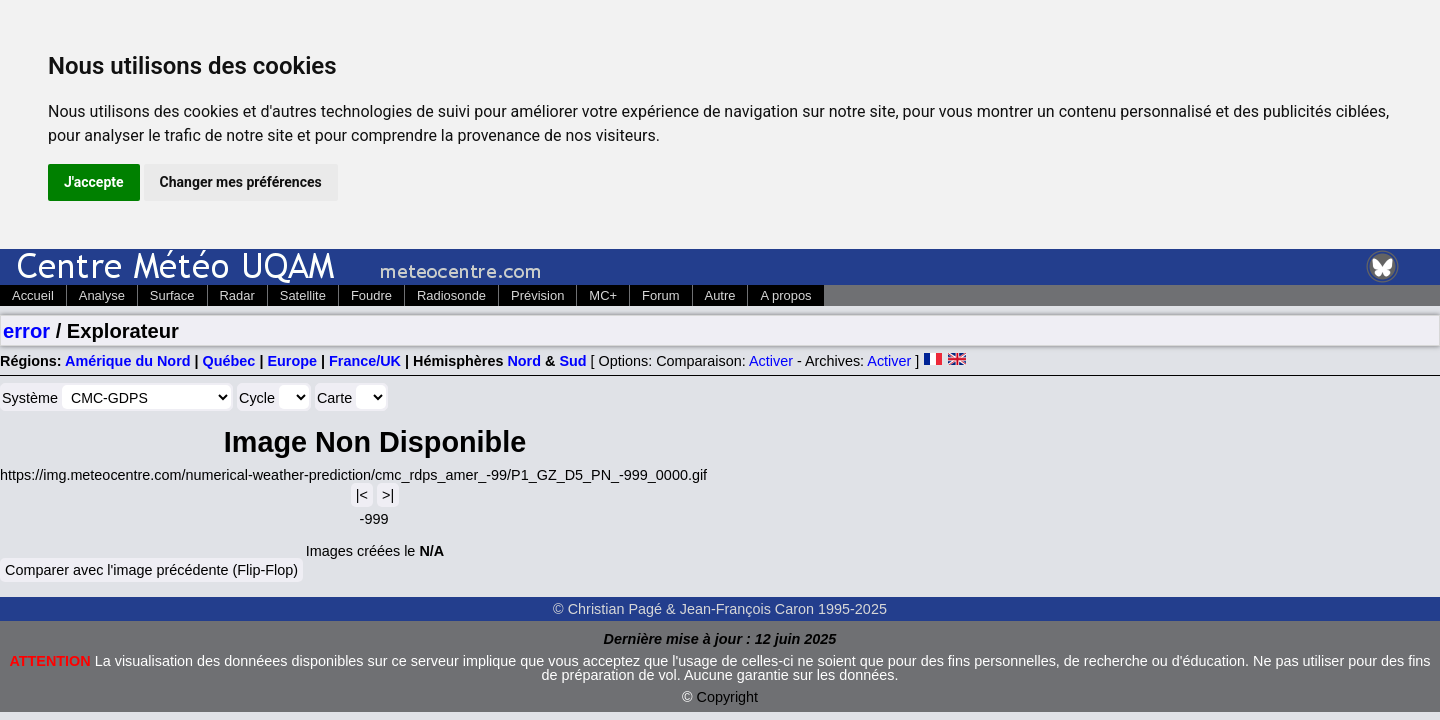 The image size is (1440, 720). Describe the element at coordinates (128, 361) in the screenshot. I see `Amérique du Nord` at that location.